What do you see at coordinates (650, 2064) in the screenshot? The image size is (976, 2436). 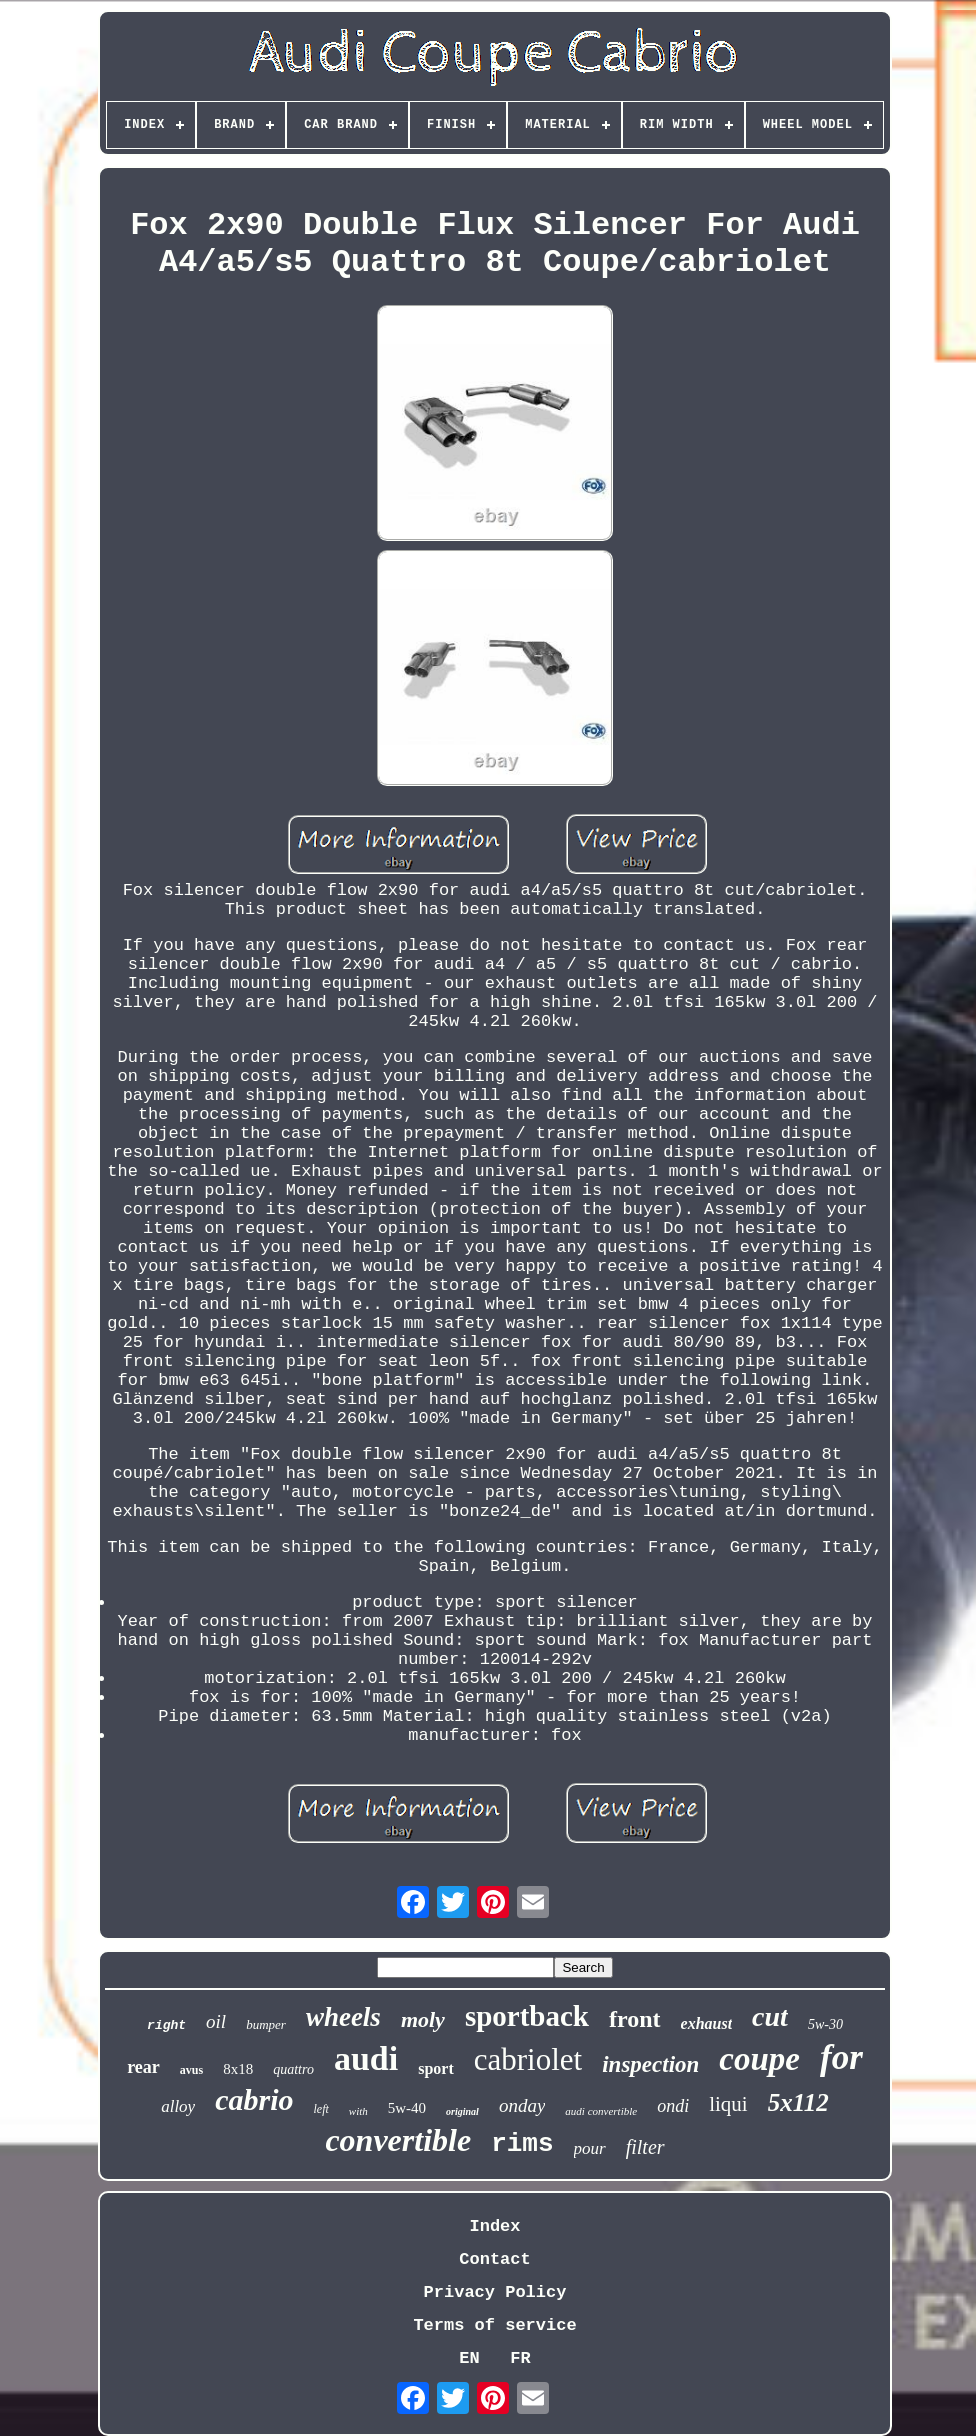 I see `inspection` at bounding box center [650, 2064].